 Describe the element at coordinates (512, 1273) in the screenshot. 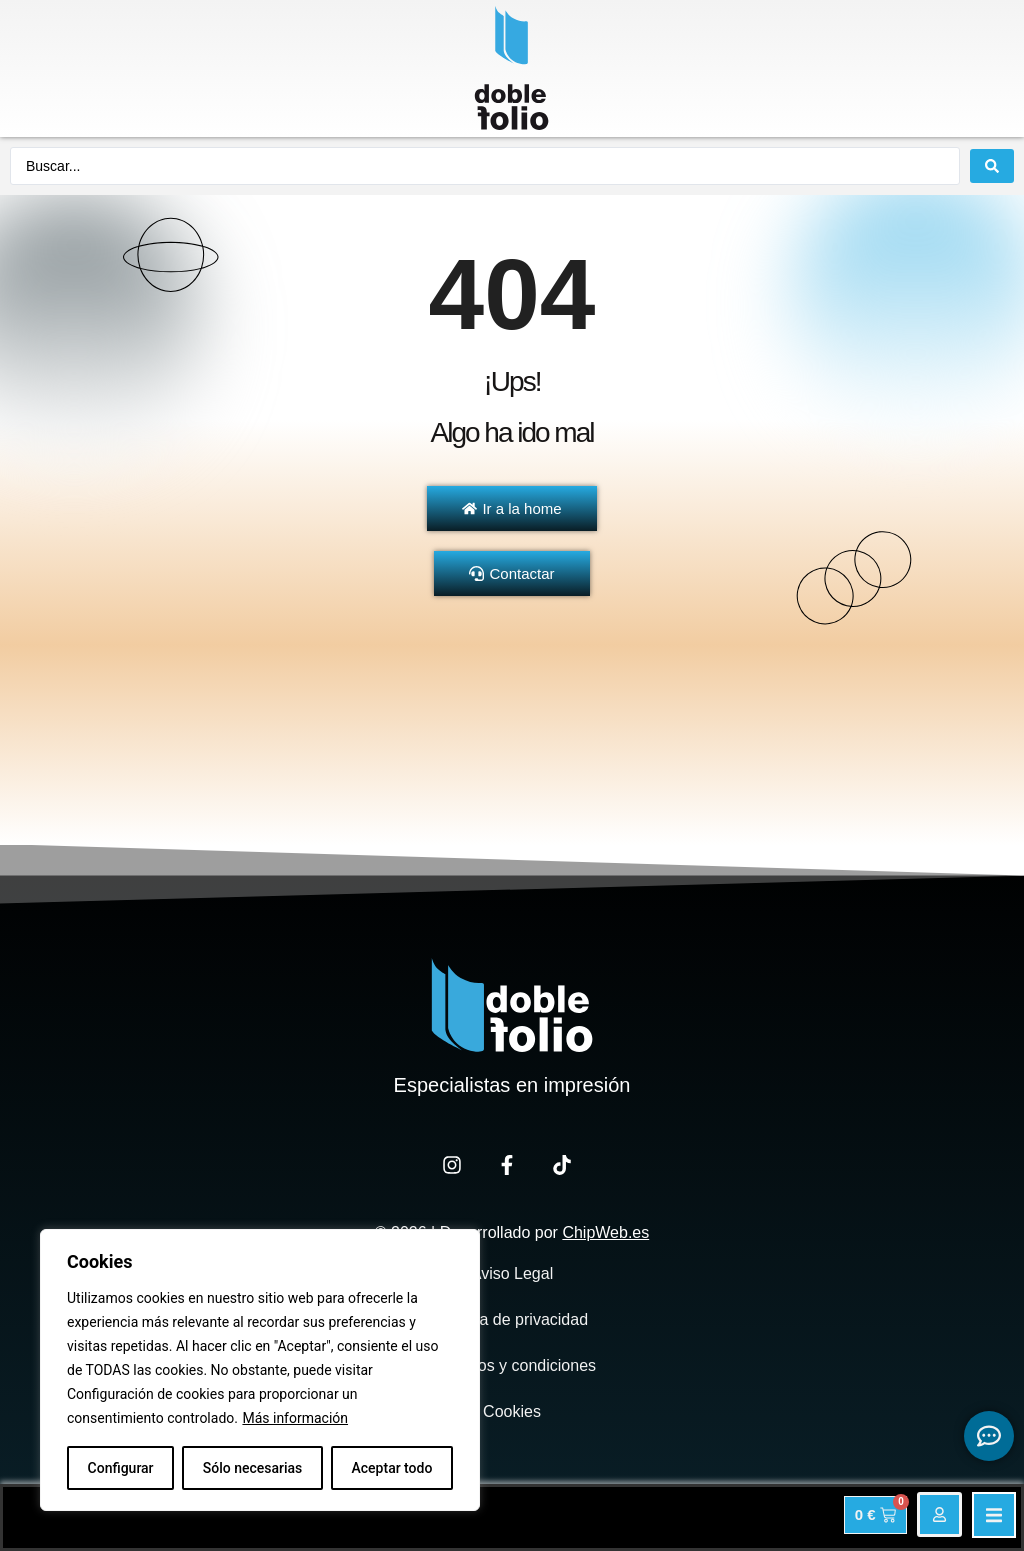

I see `Aviso Legal` at that location.